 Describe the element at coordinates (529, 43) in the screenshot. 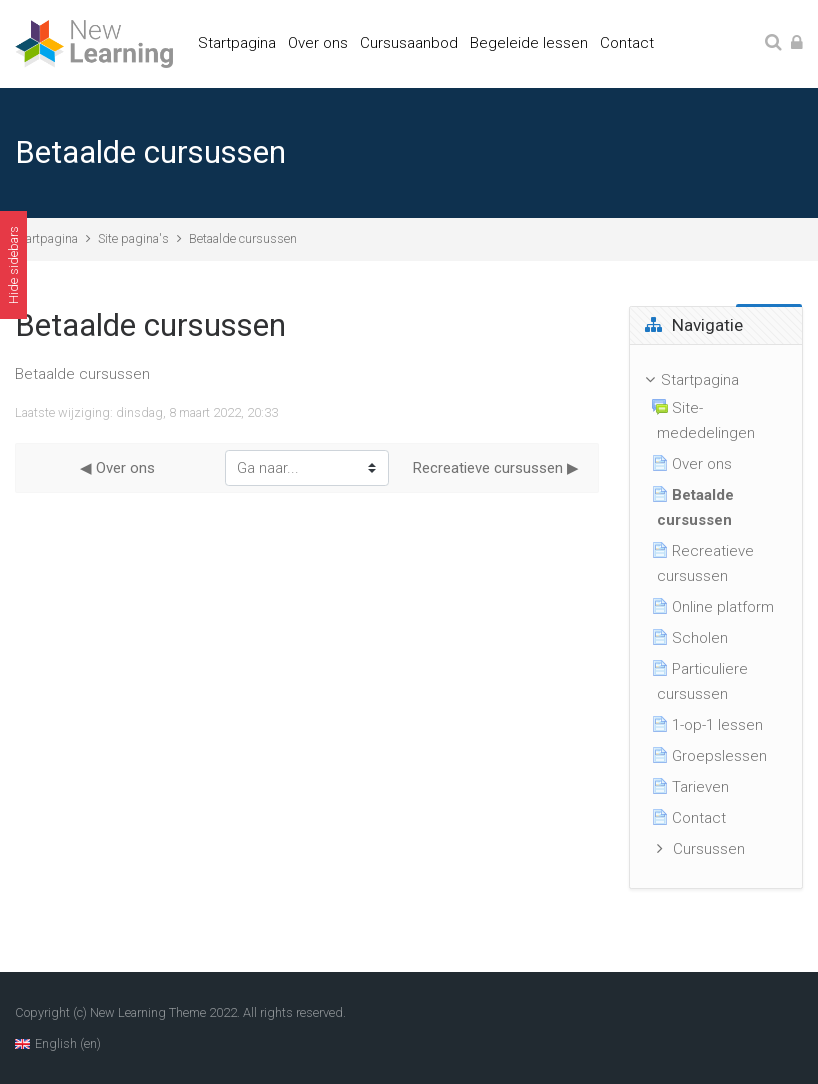

I see `Begeleide lessen` at that location.